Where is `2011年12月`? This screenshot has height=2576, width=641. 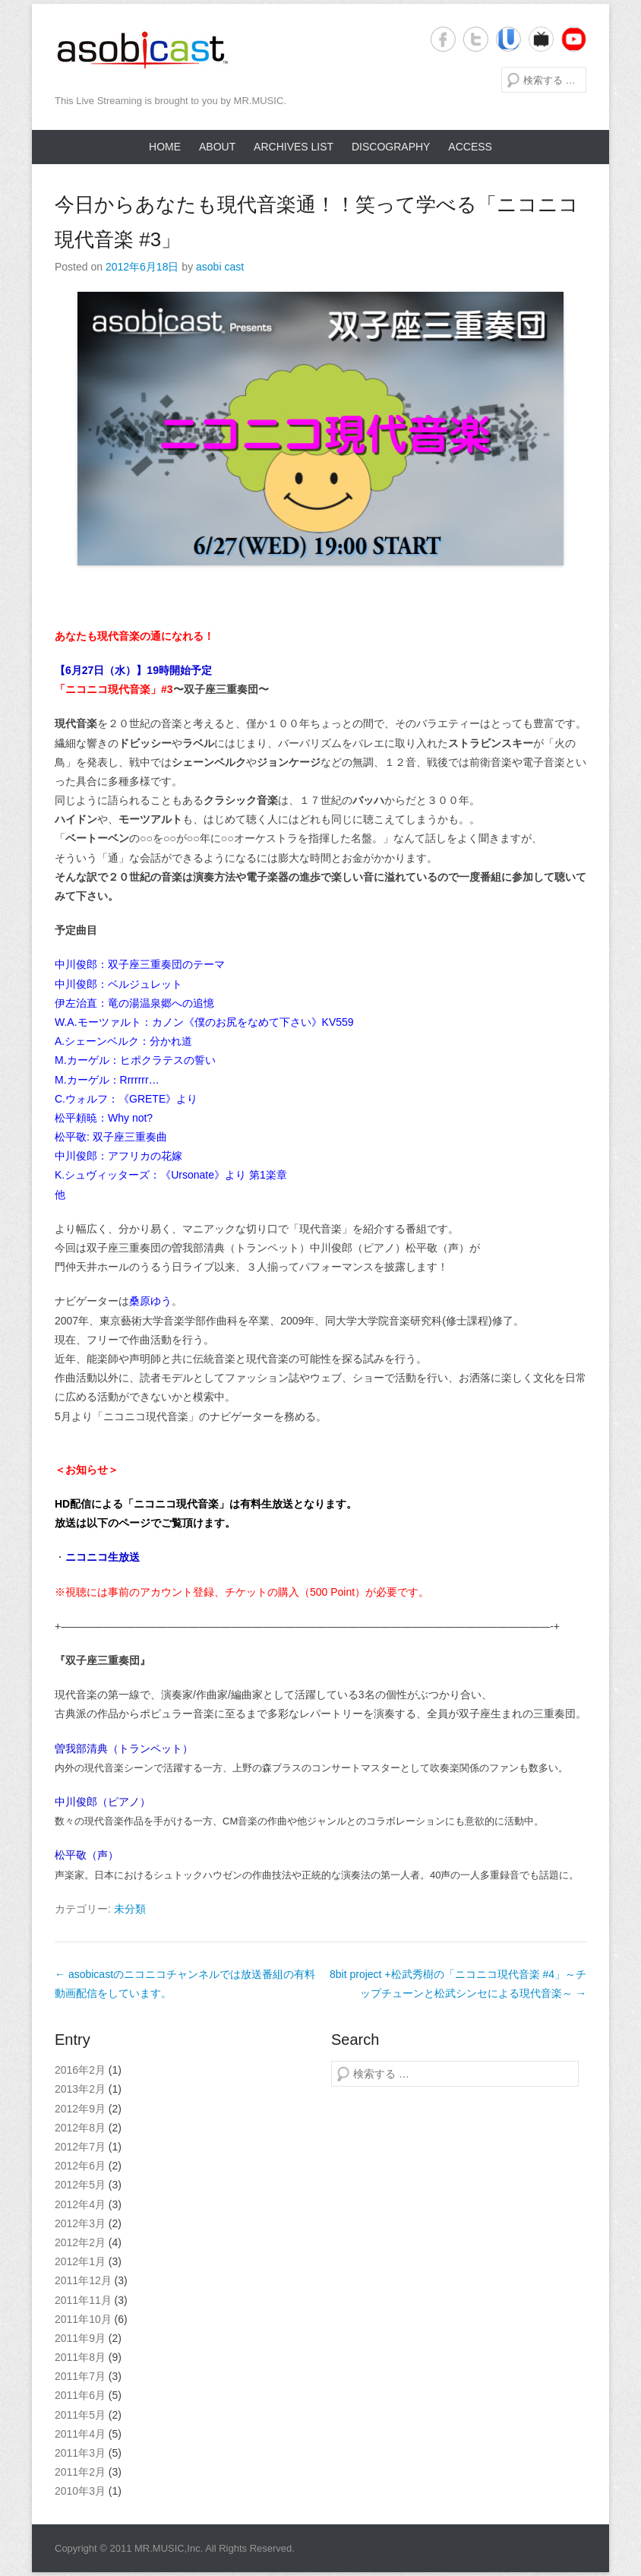 2011年12月 is located at coordinates (83, 2280).